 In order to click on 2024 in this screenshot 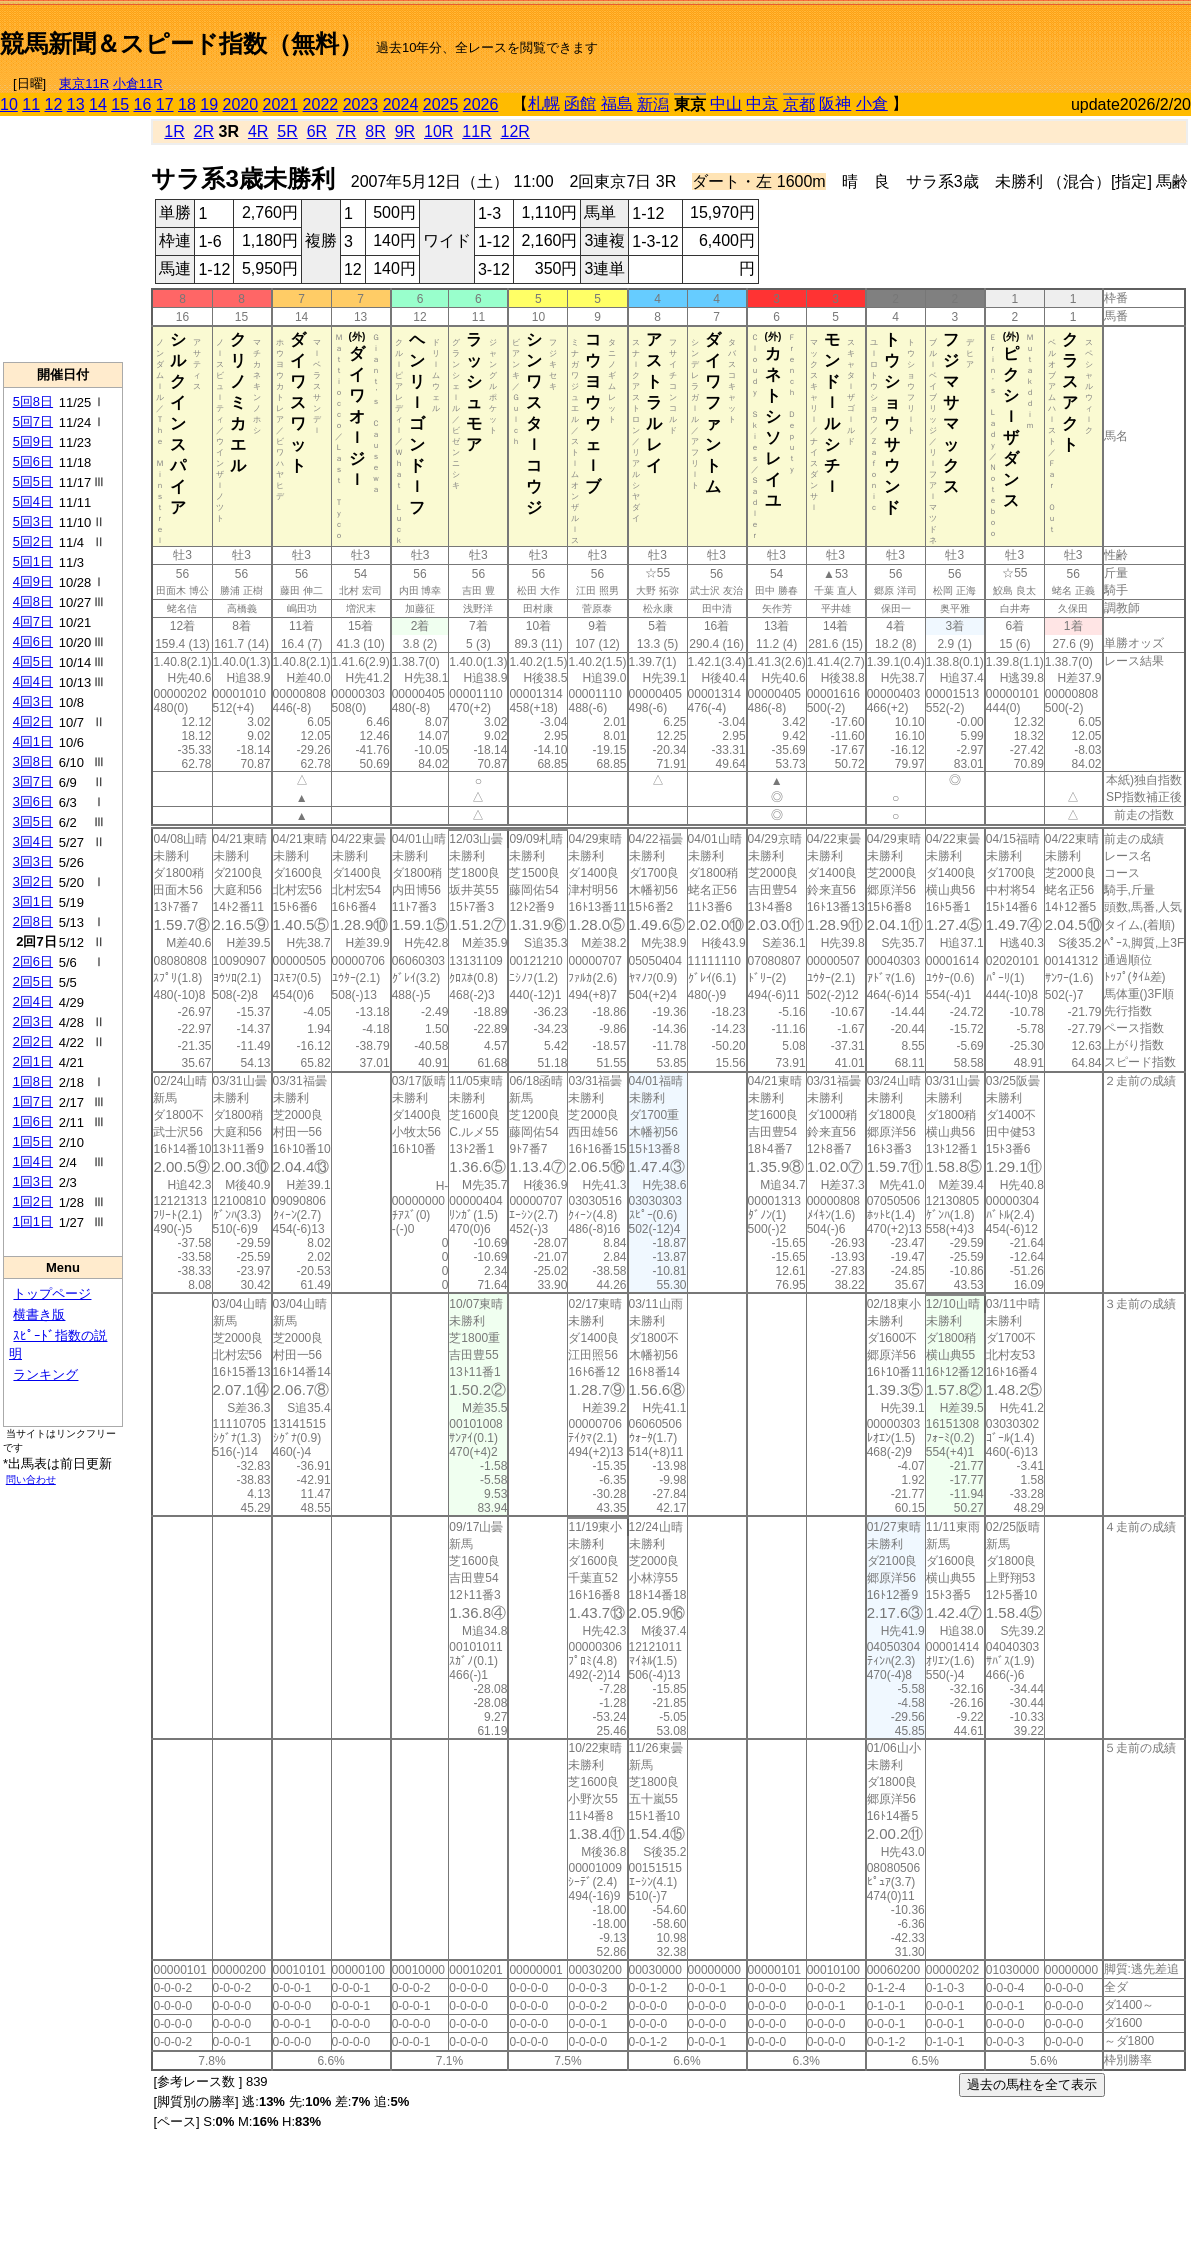, I will do `click(401, 104)`.